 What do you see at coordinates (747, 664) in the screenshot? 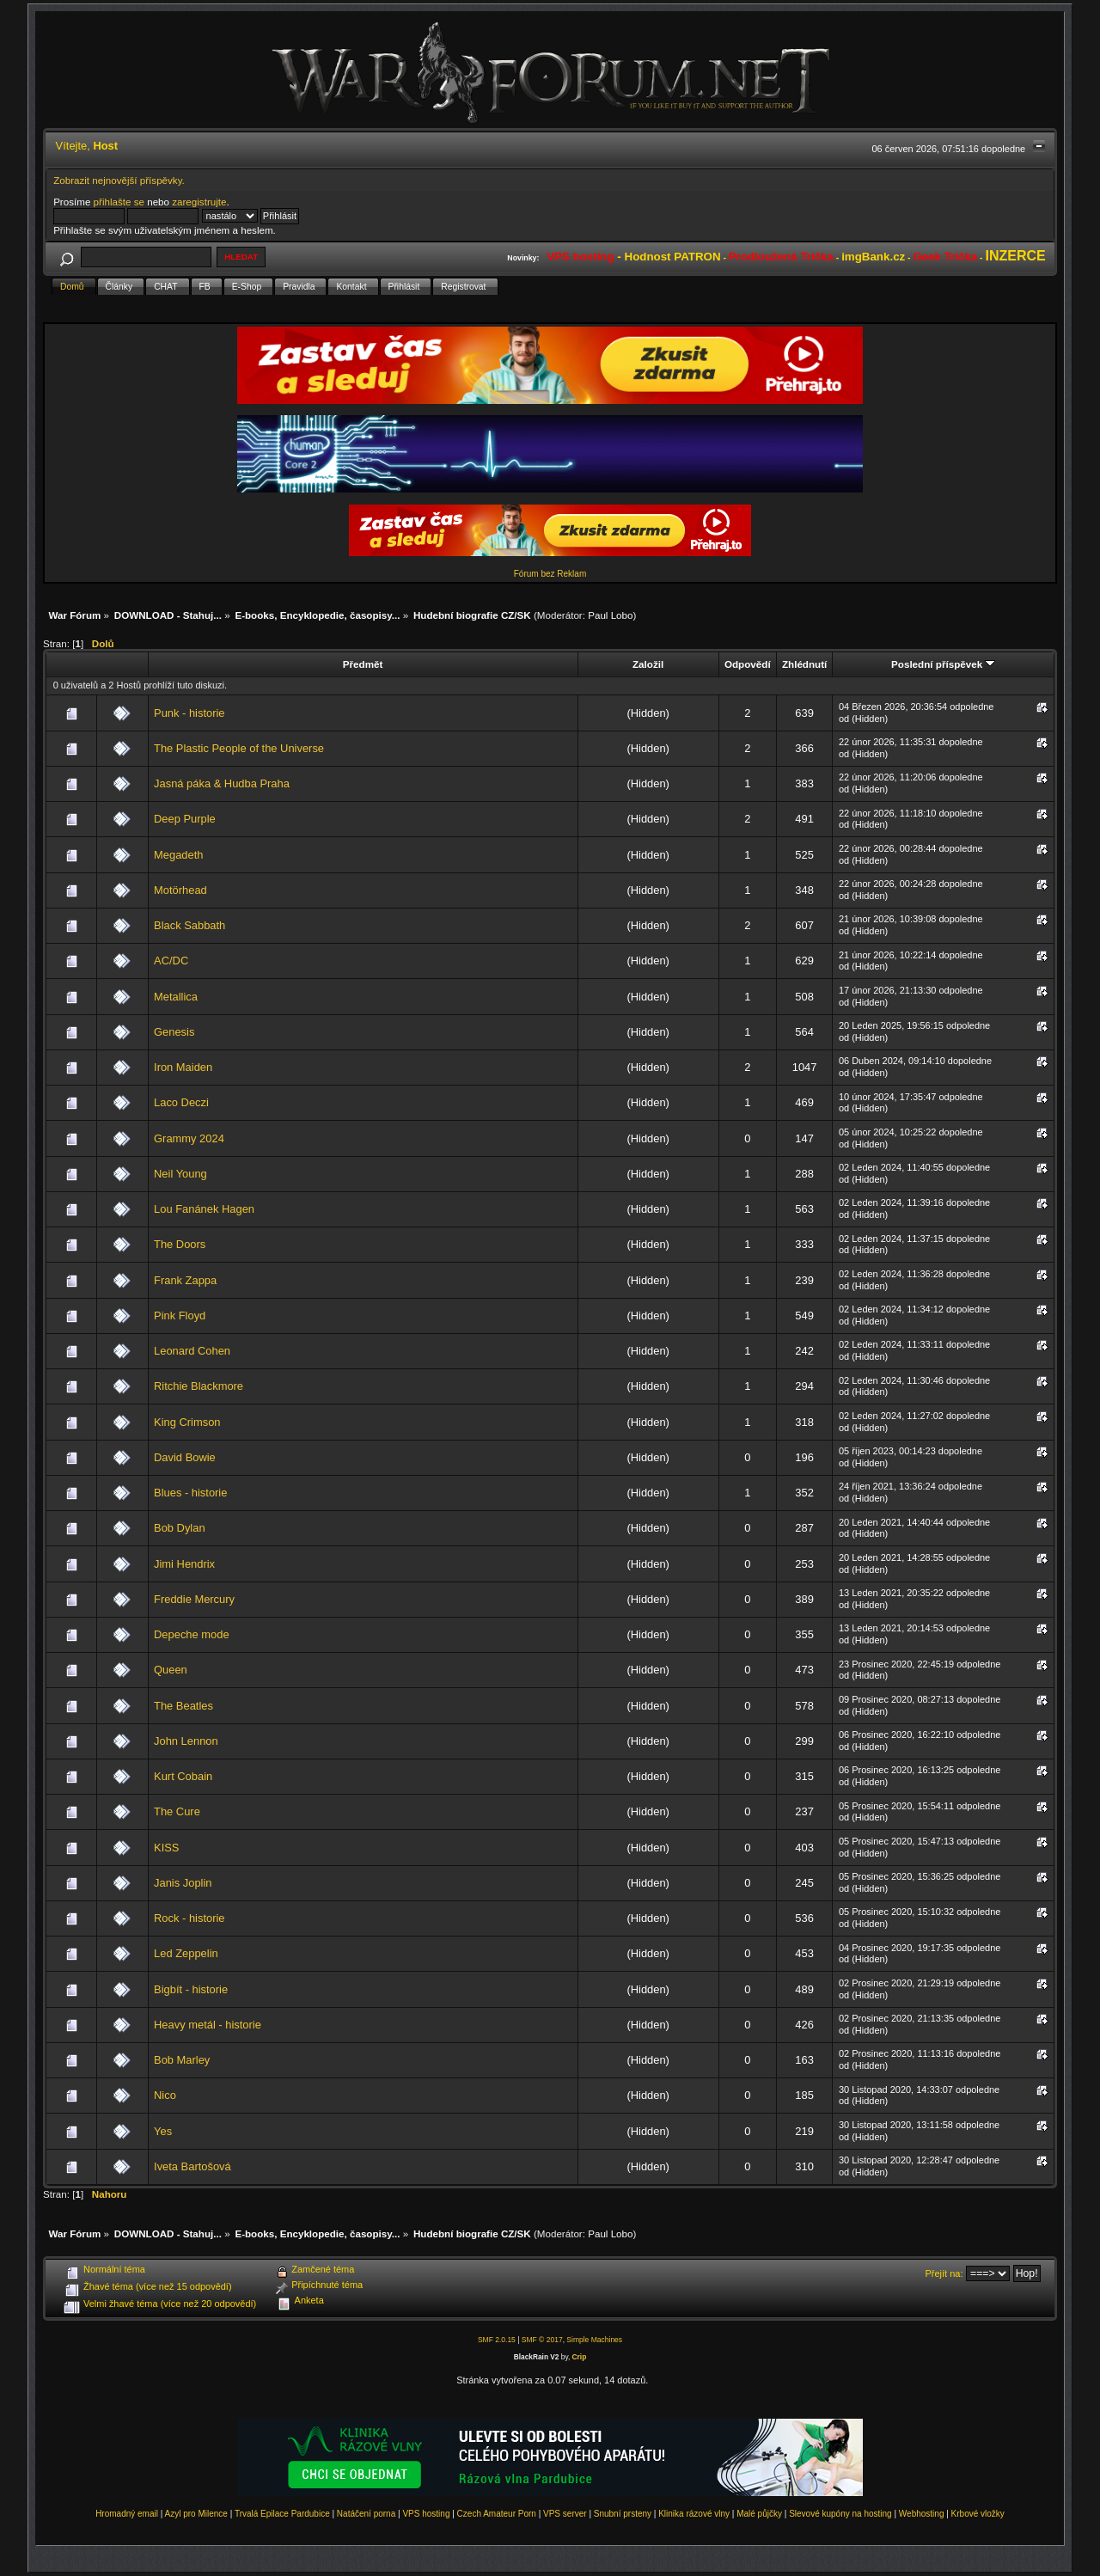
I see `Odpovědí` at bounding box center [747, 664].